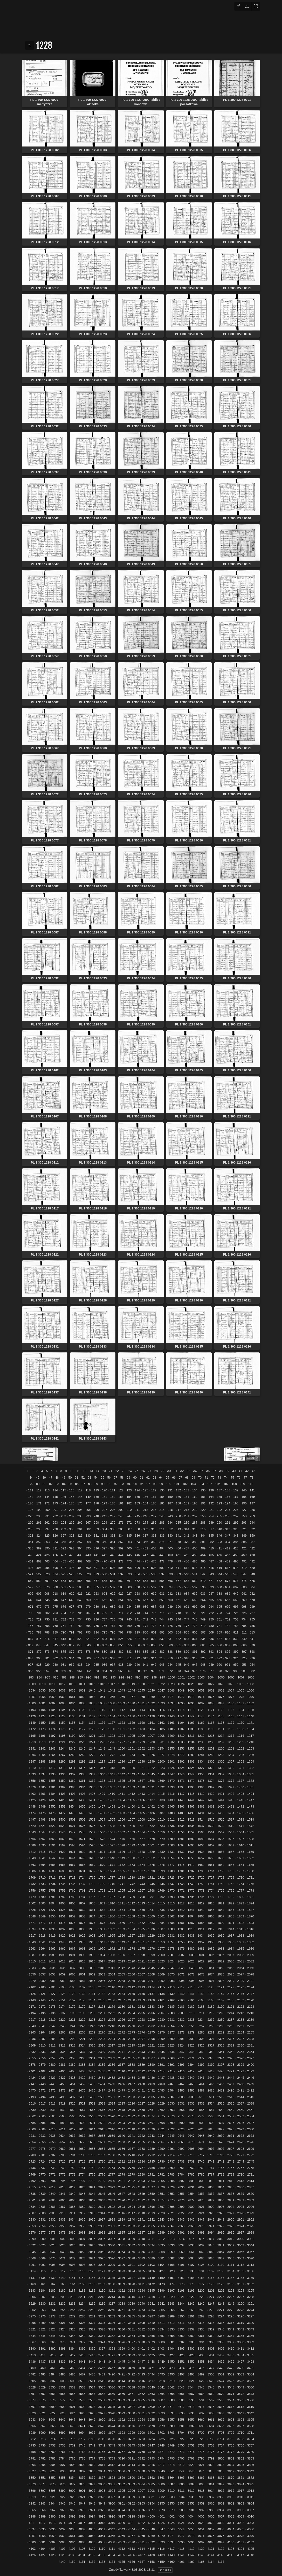 This screenshot has width=282, height=2576. What do you see at coordinates (230, 1755) in the screenshot?
I see `1284` at bounding box center [230, 1755].